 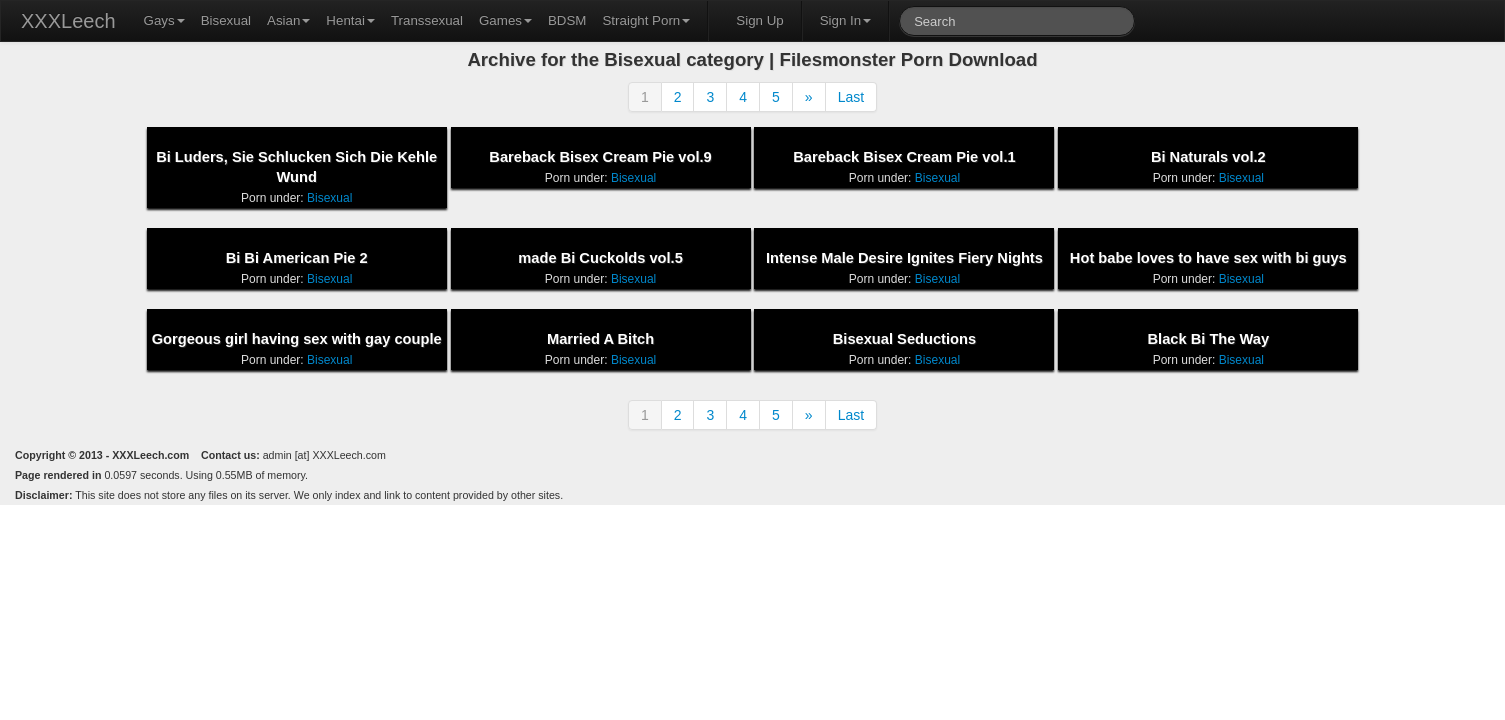 What do you see at coordinates (297, 258) in the screenshot?
I see `Bi Bi American Pie 2` at bounding box center [297, 258].